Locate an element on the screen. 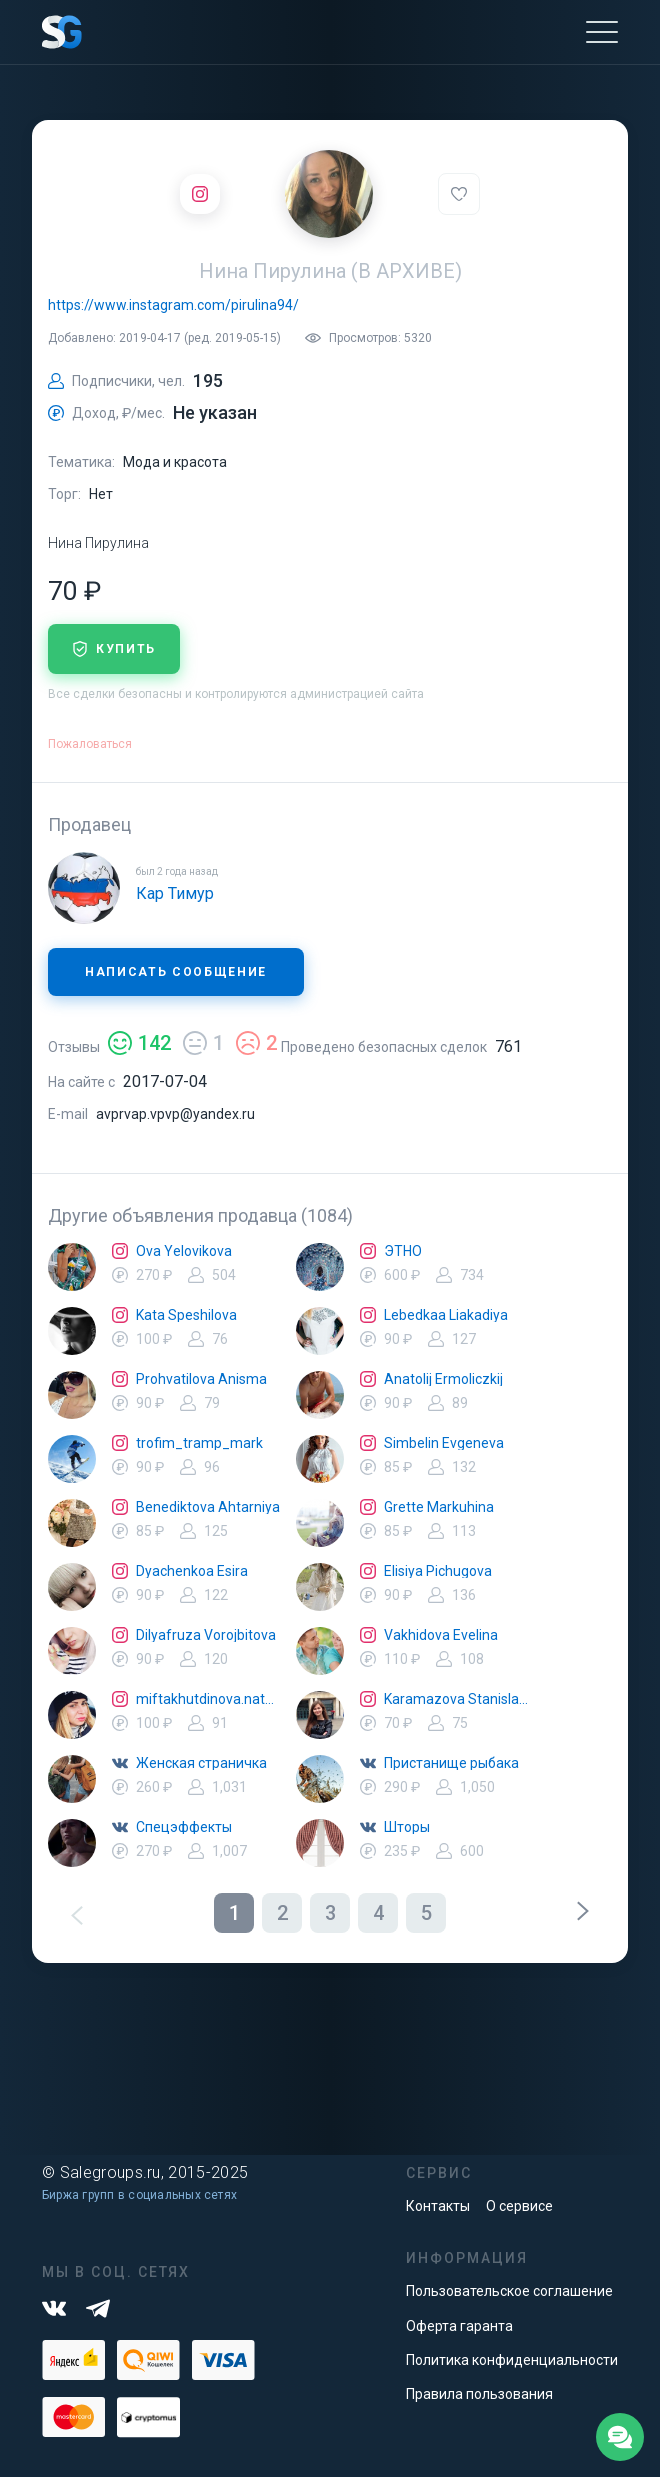 Image resolution: width=660 pixels, height=2477 pixels. Prohvatilova Anisma is located at coordinates (201, 1379).